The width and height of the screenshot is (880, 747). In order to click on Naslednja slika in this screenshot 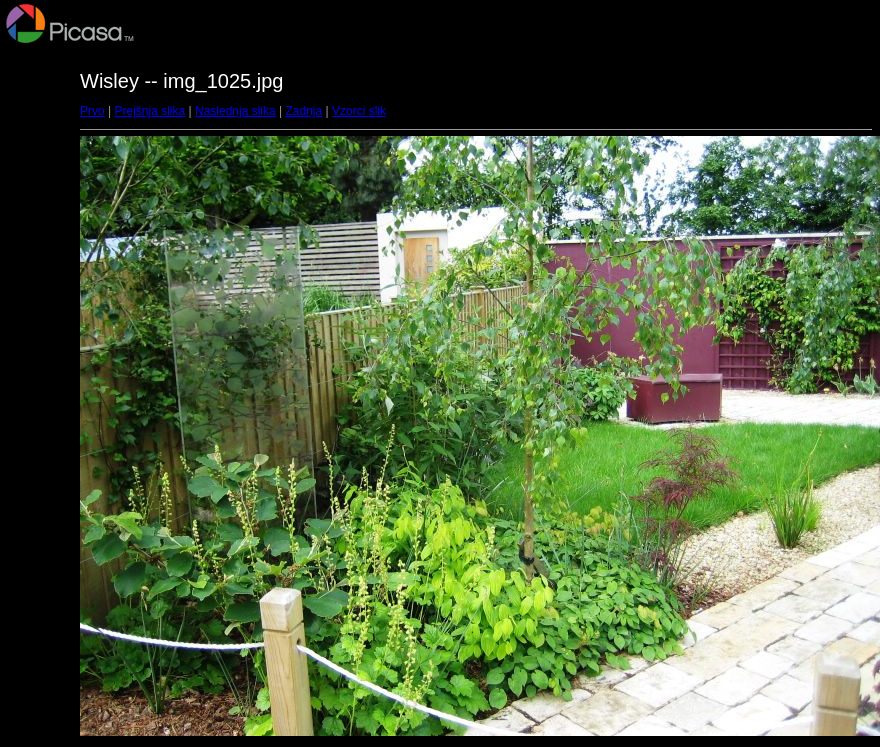, I will do `click(235, 111)`.